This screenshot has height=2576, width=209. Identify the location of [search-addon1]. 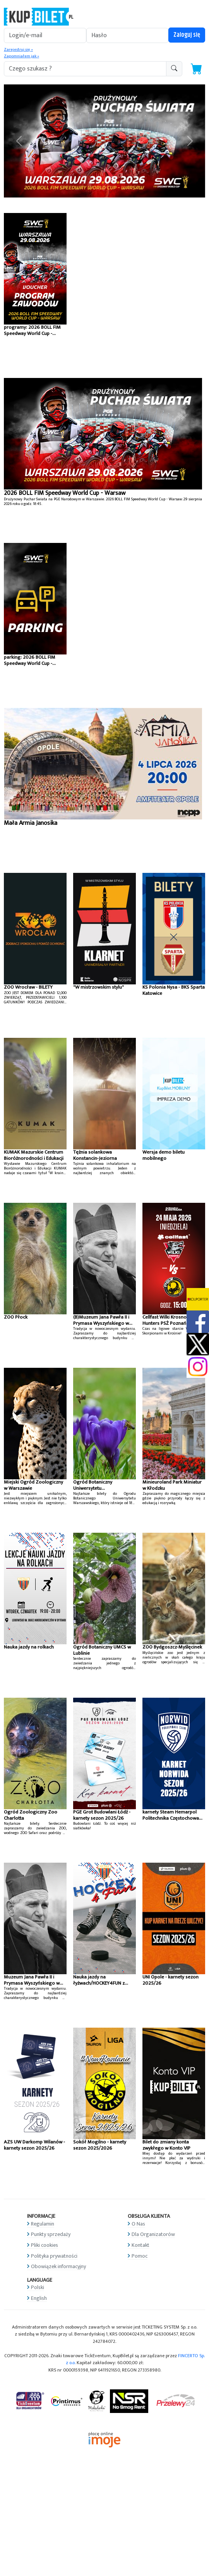
(85, 68).